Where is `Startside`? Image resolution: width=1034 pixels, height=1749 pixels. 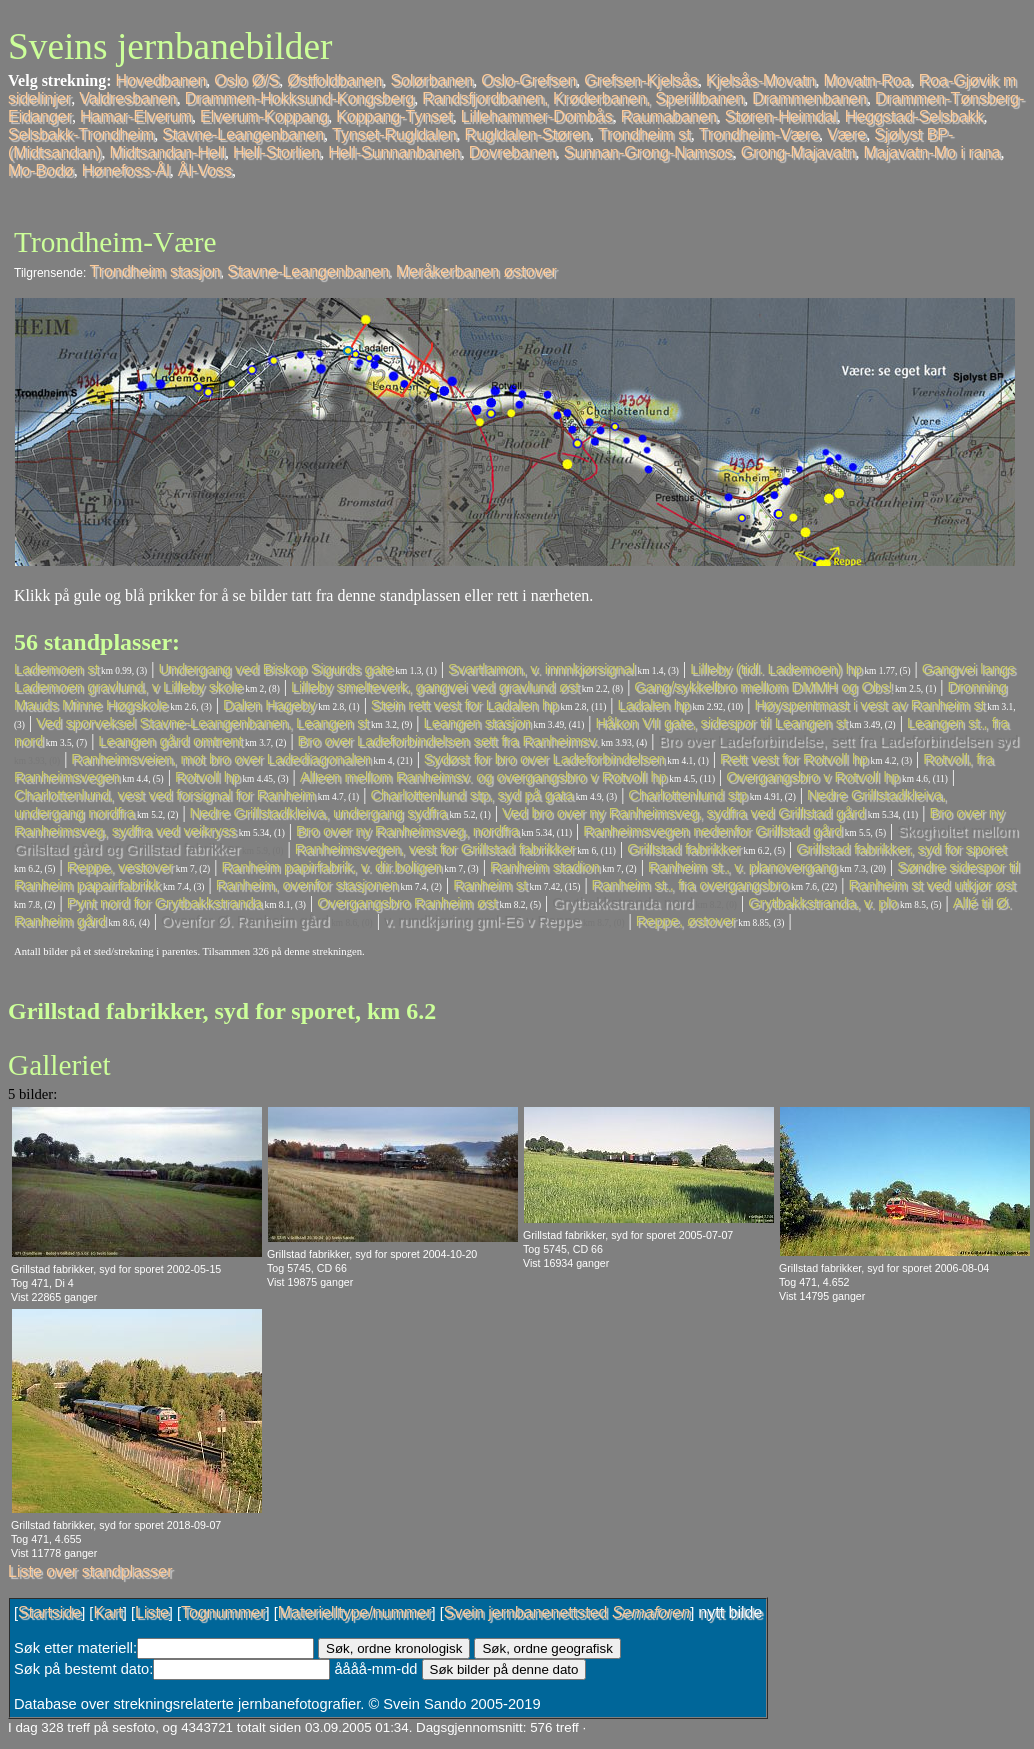
Startside is located at coordinates (49, 1612).